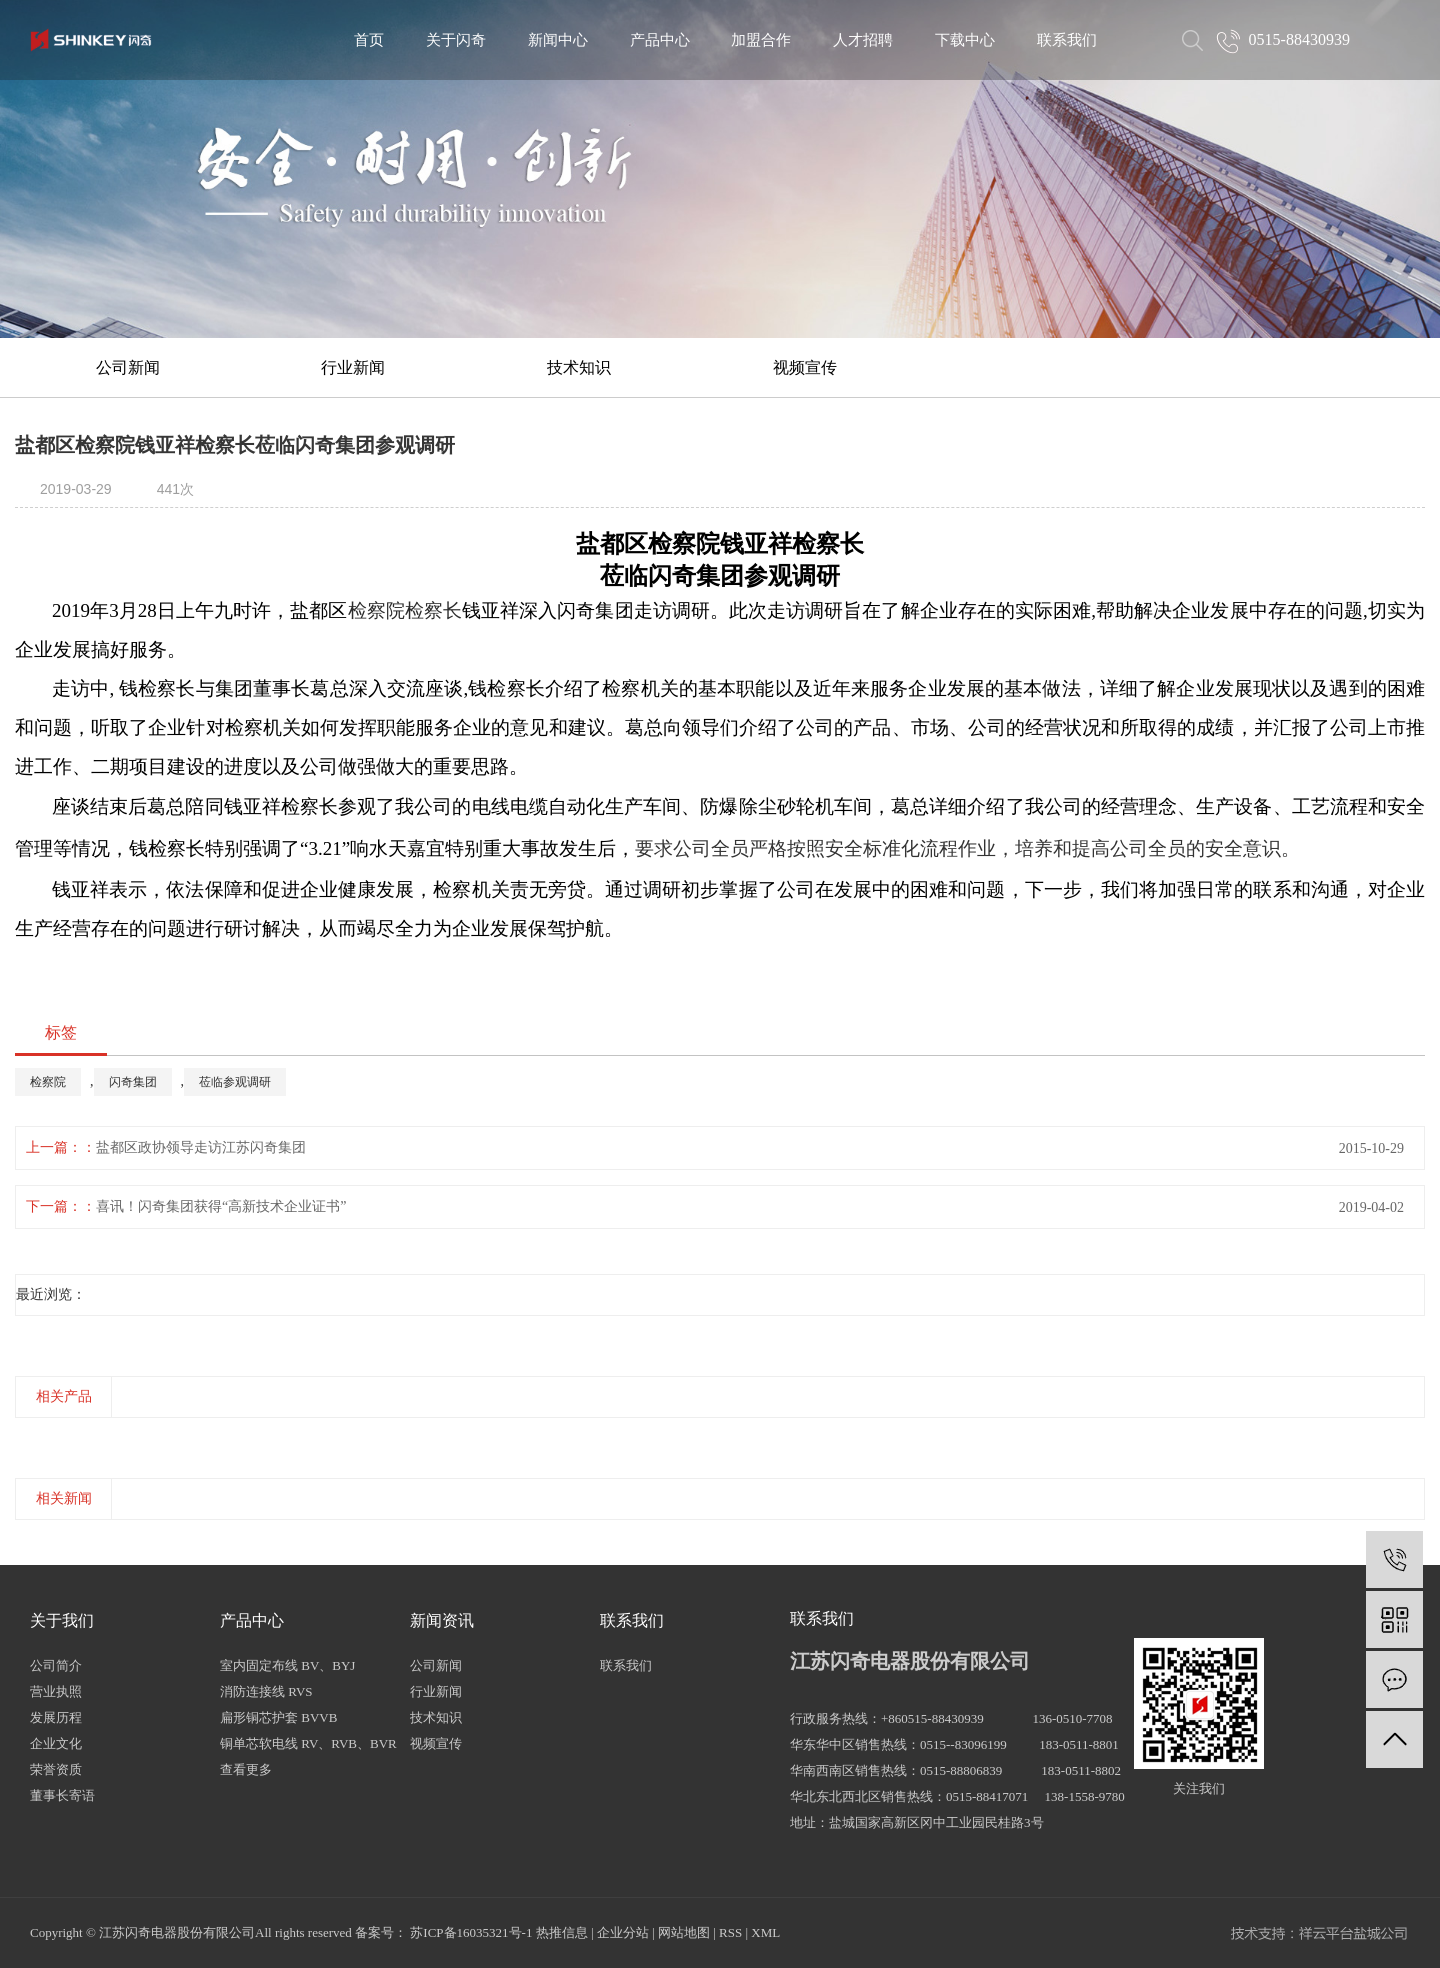  What do you see at coordinates (684, 1932) in the screenshot?
I see `网站地图` at bounding box center [684, 1932].